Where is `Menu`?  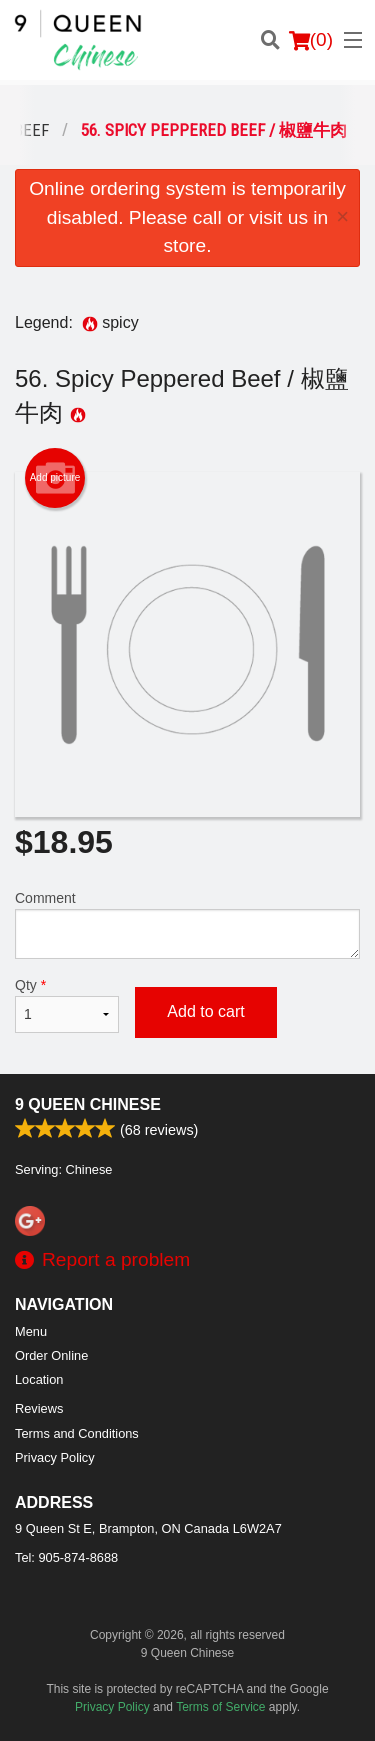 Menu is located at coordinates (31, 1331).